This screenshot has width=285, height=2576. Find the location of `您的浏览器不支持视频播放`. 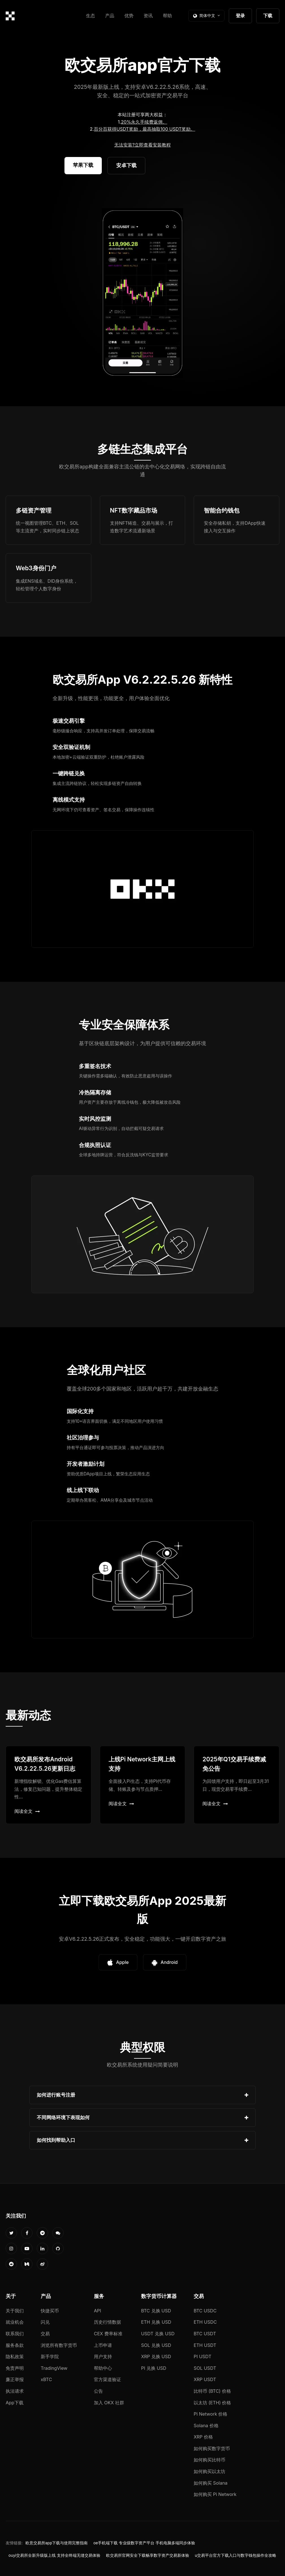

您的浏览器不支持视频播放 is located at coordinates (142, 293).